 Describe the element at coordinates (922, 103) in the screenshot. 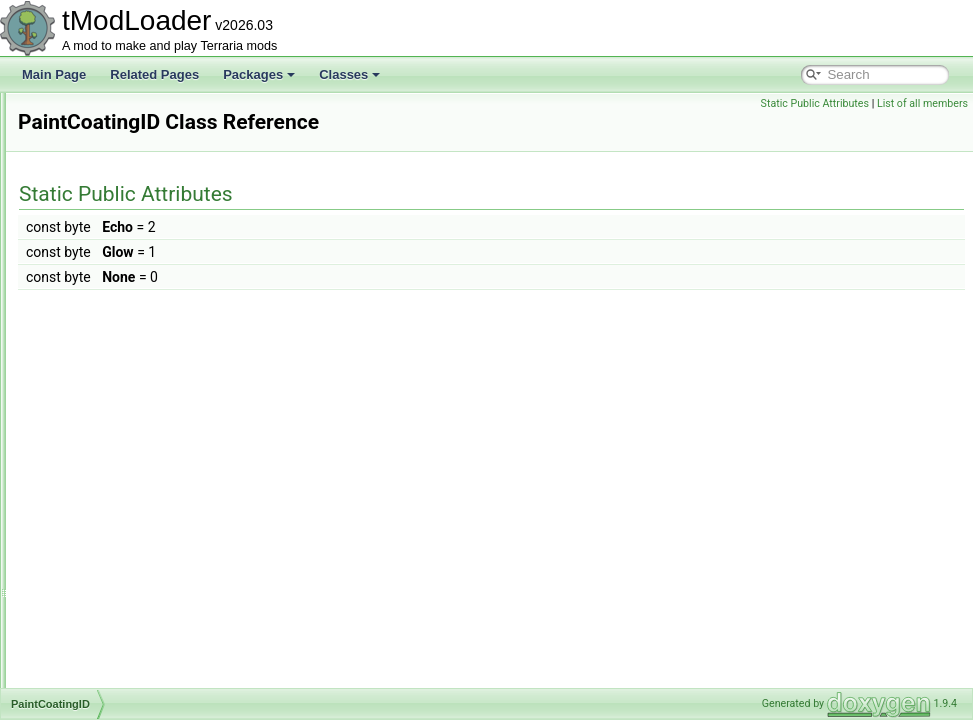

I see `List of all members` at that location.